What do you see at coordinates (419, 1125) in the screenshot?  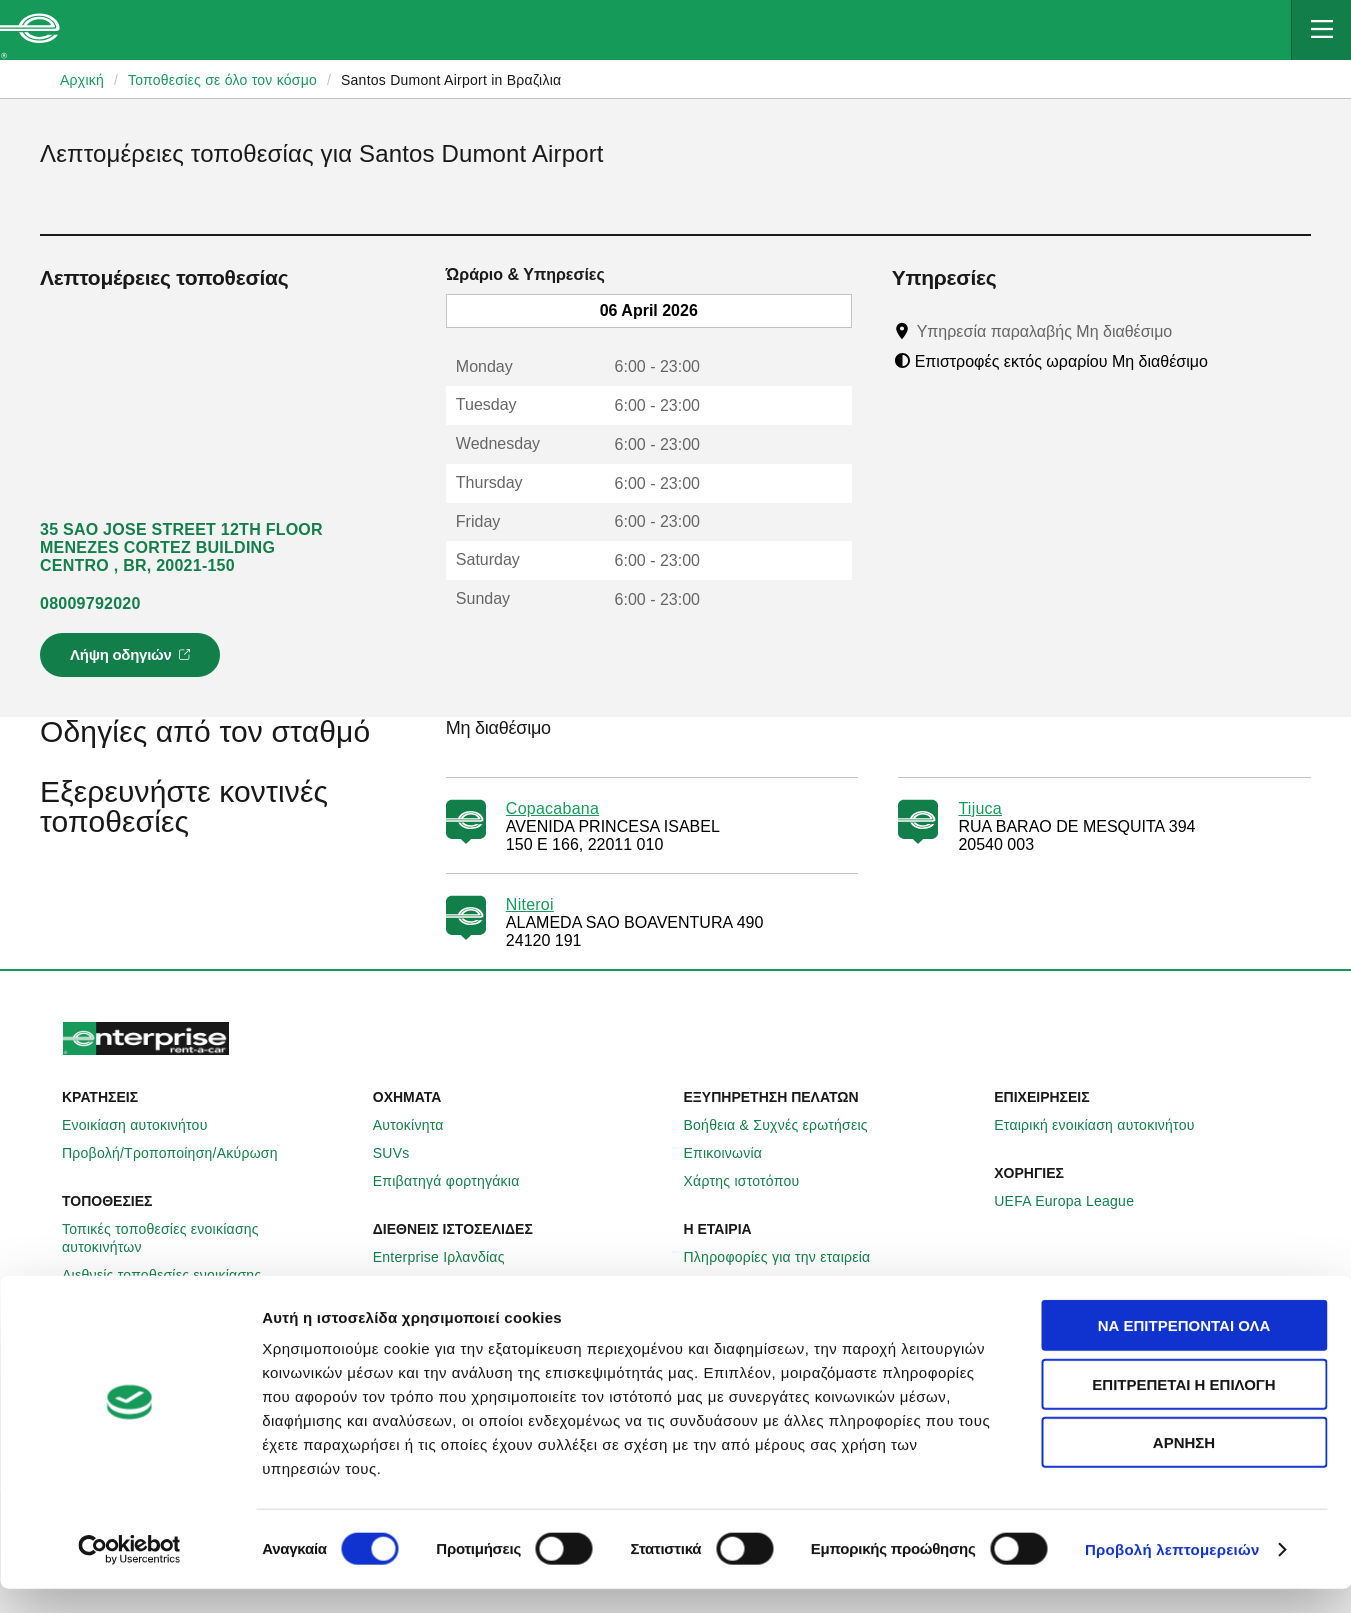 I see `Αυτοκίνητα` at bounding box center [419, 1125].